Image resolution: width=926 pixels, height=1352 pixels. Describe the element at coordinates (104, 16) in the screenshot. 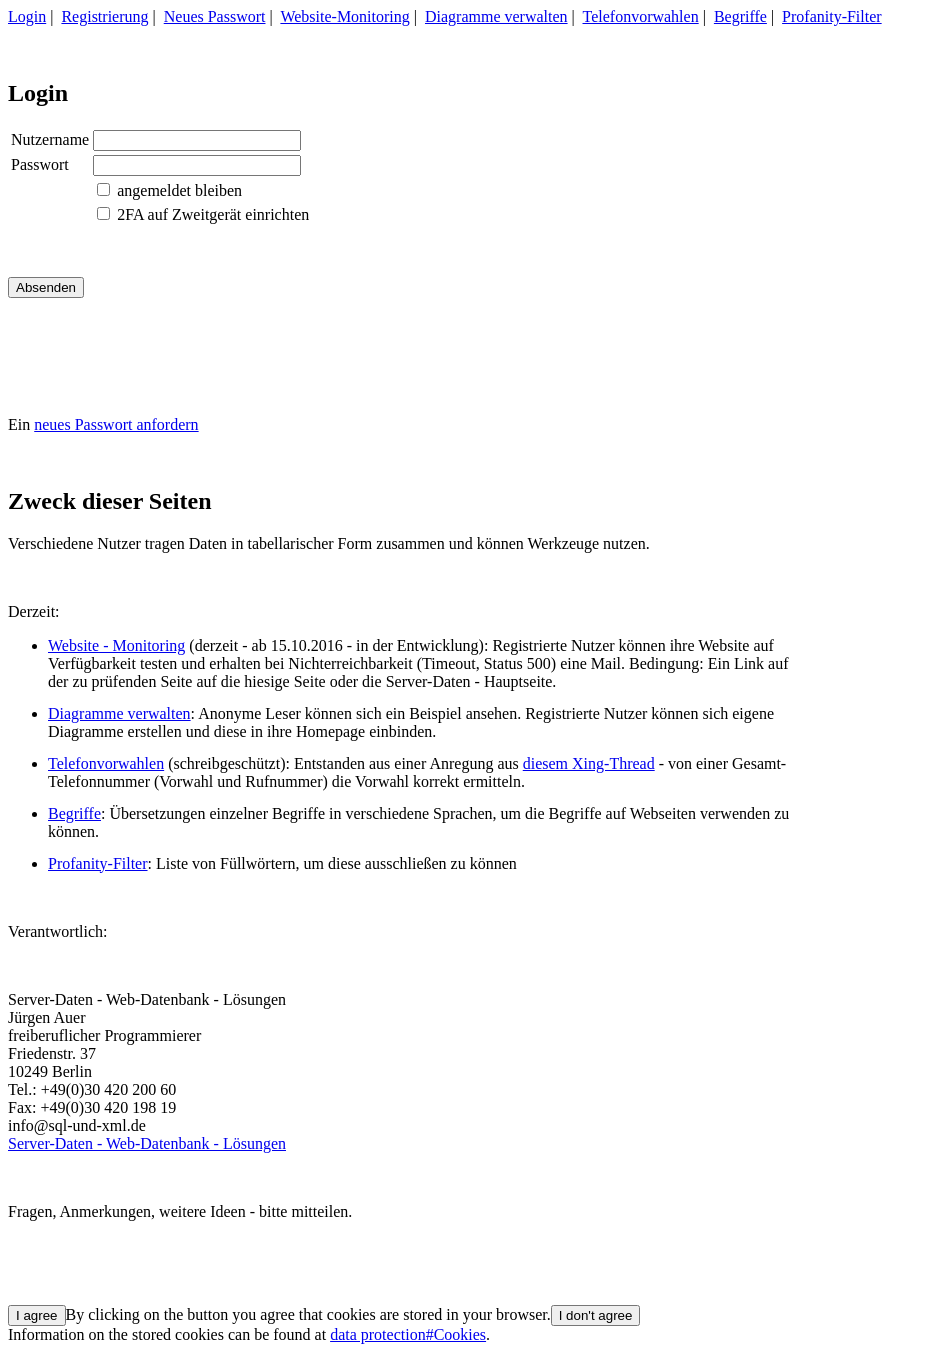

I see `Registrierung` at that location.